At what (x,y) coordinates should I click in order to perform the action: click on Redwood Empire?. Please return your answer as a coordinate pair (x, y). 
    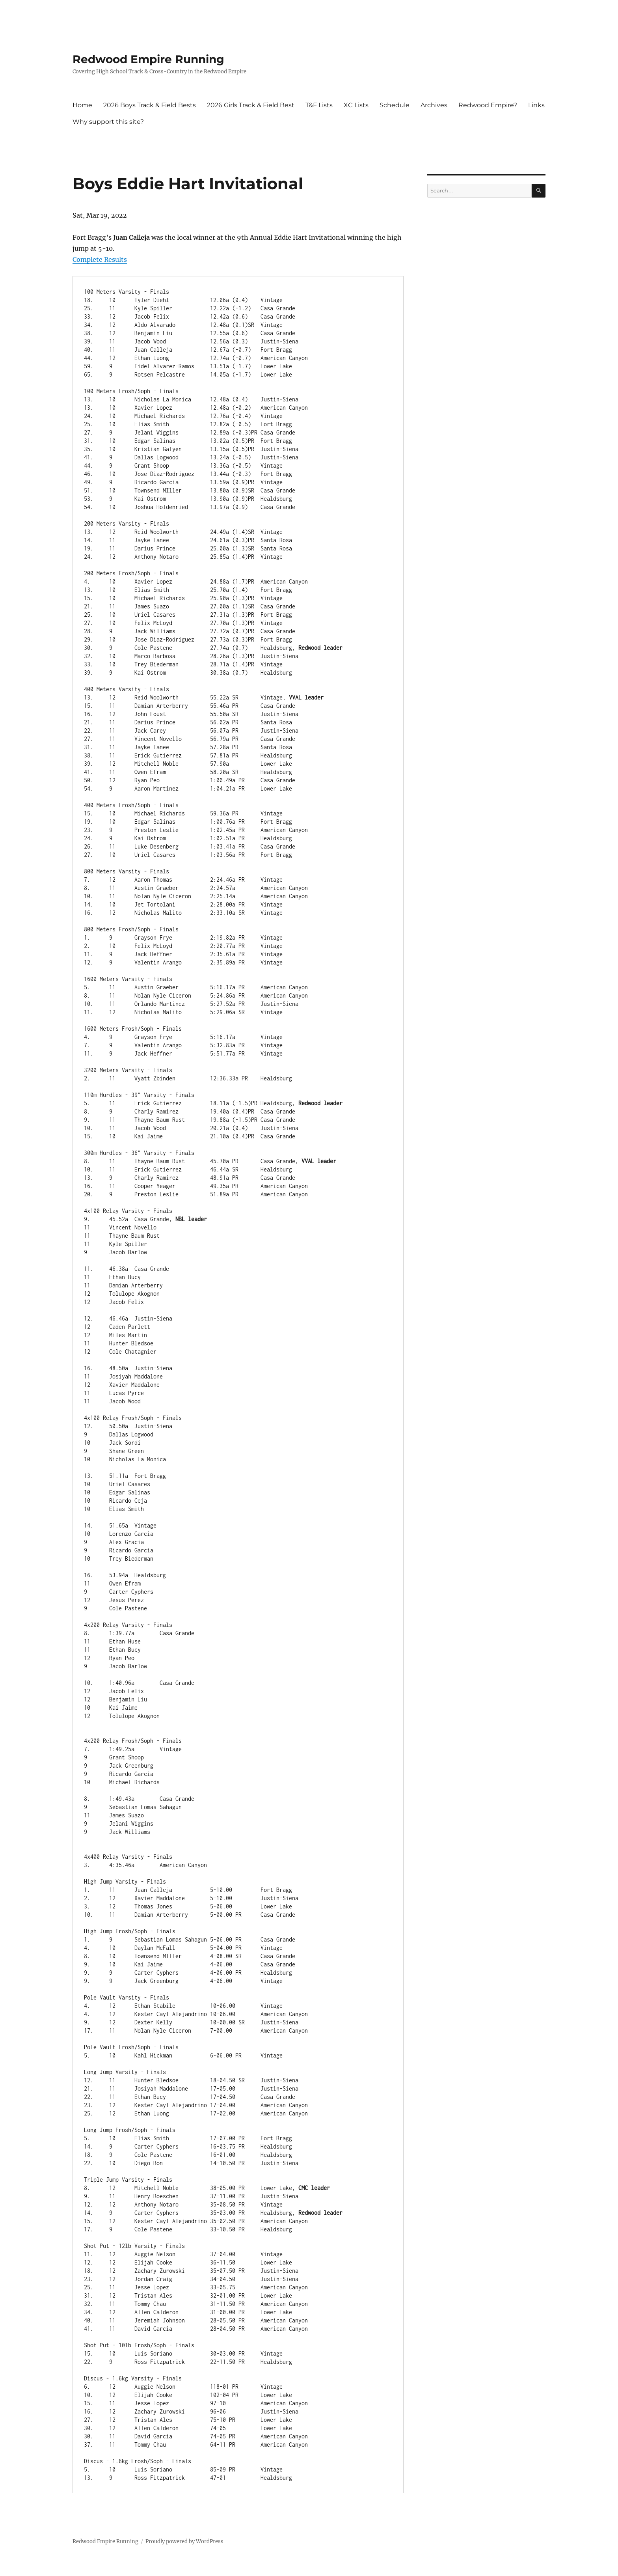
    Looking at the image, I should click on (487, 105).